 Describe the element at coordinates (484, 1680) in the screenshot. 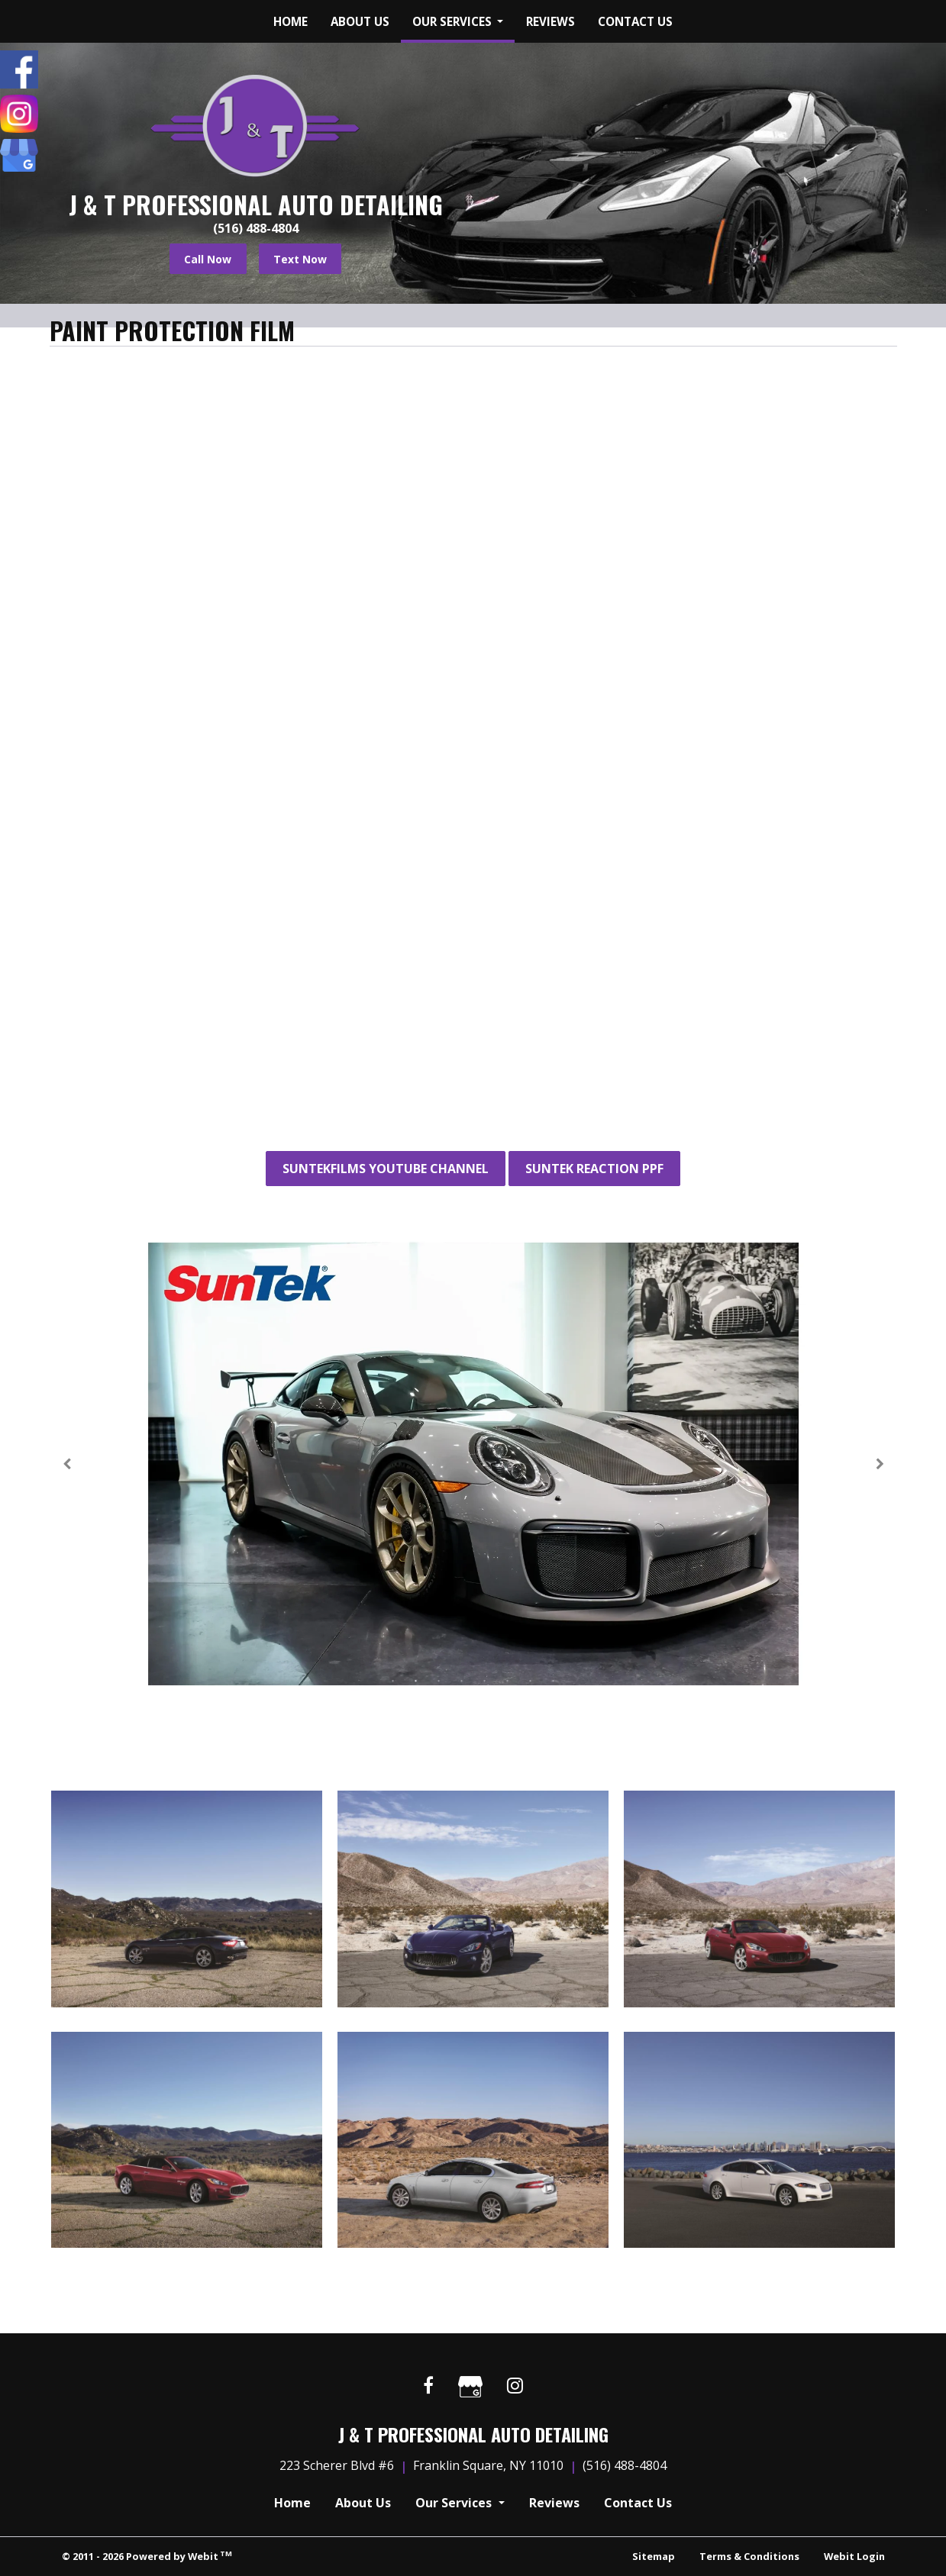

I see `5 [tab]` at that location.